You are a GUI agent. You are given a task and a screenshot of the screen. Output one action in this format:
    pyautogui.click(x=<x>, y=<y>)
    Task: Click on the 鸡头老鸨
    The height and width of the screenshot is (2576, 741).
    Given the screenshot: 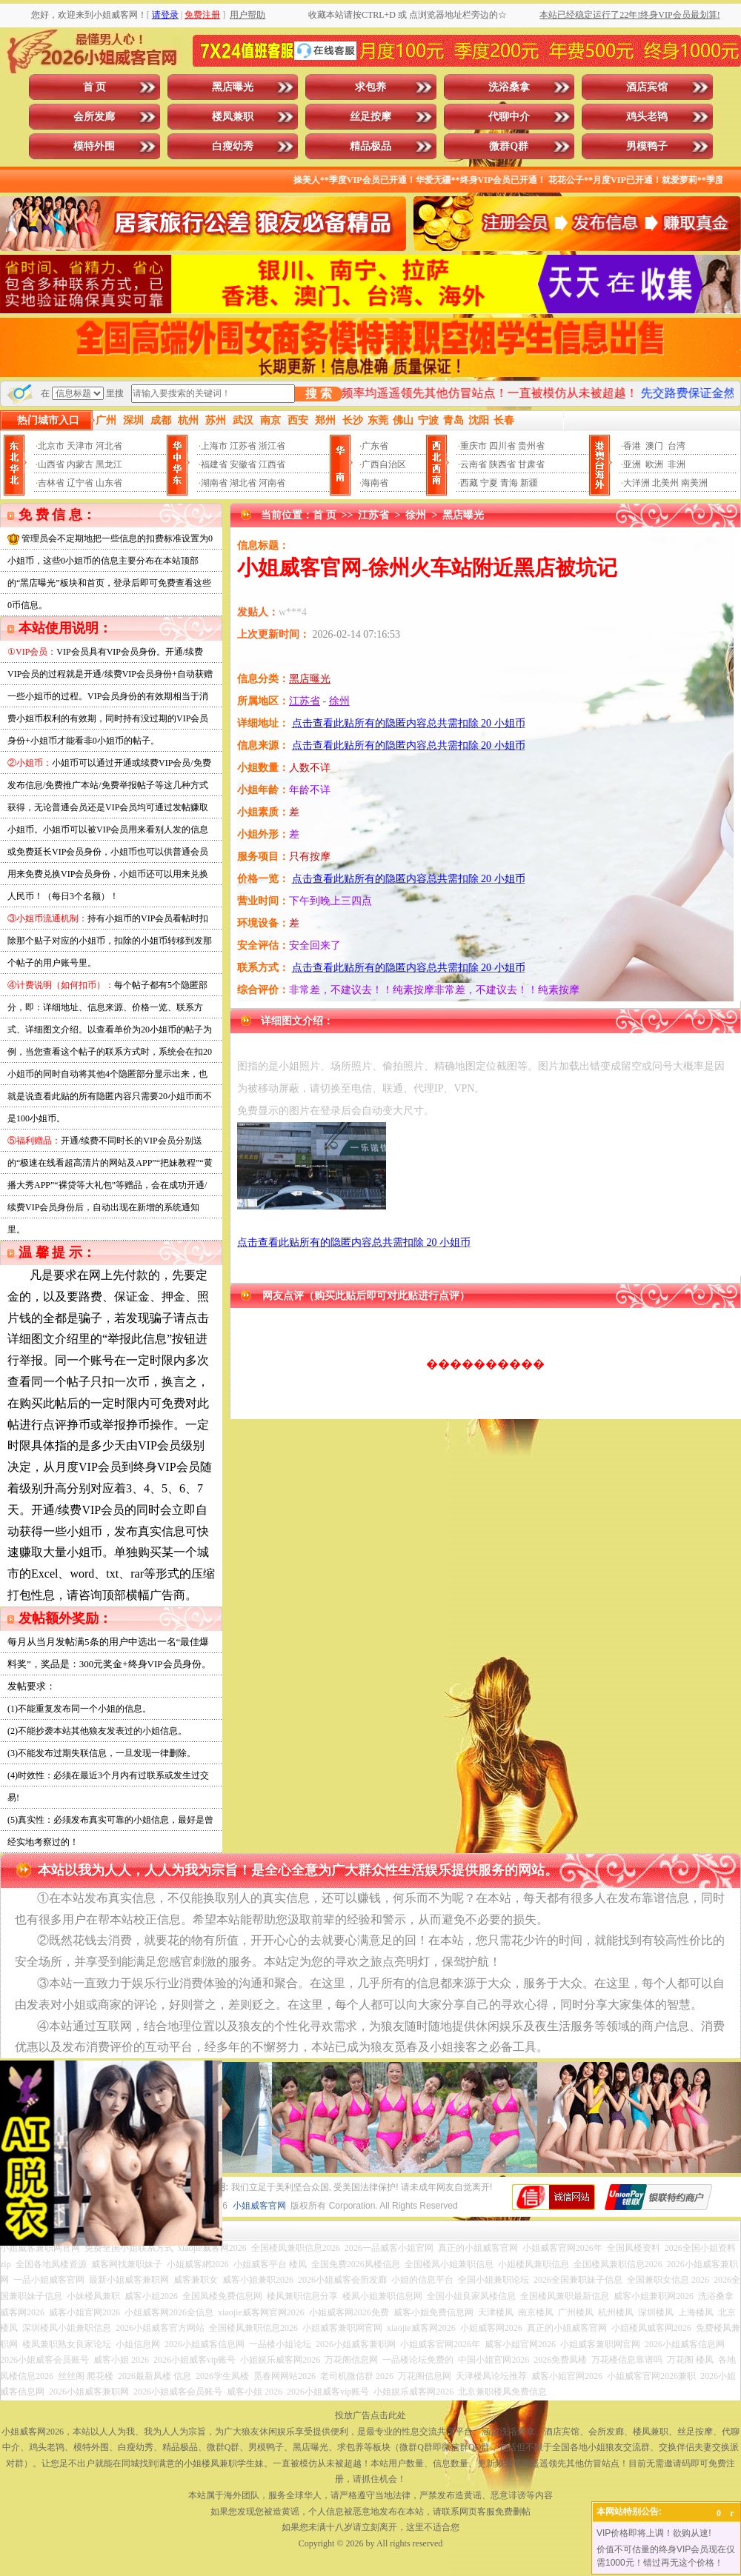 What is the action you would take?
    pyautogui.click(x=647, y=116)
    